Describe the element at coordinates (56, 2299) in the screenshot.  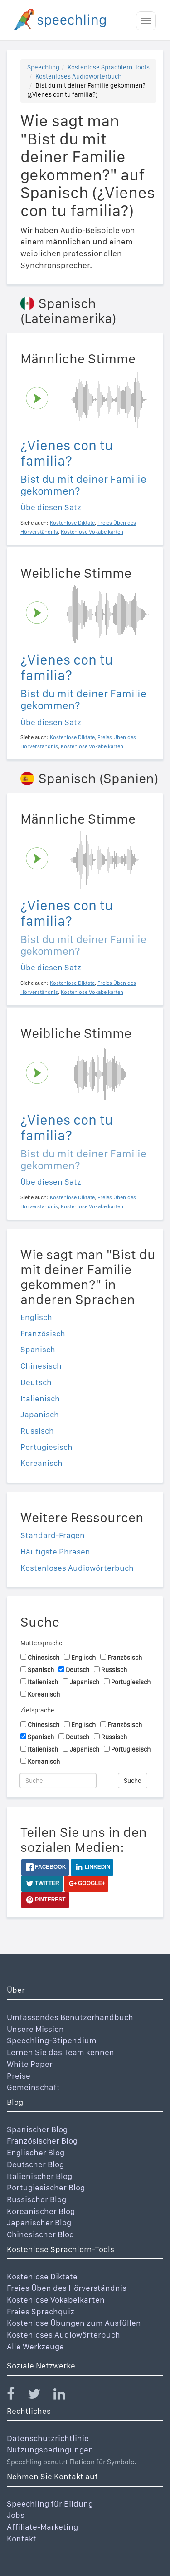
I see `Kostenlose Vokabelkarten` at that location.